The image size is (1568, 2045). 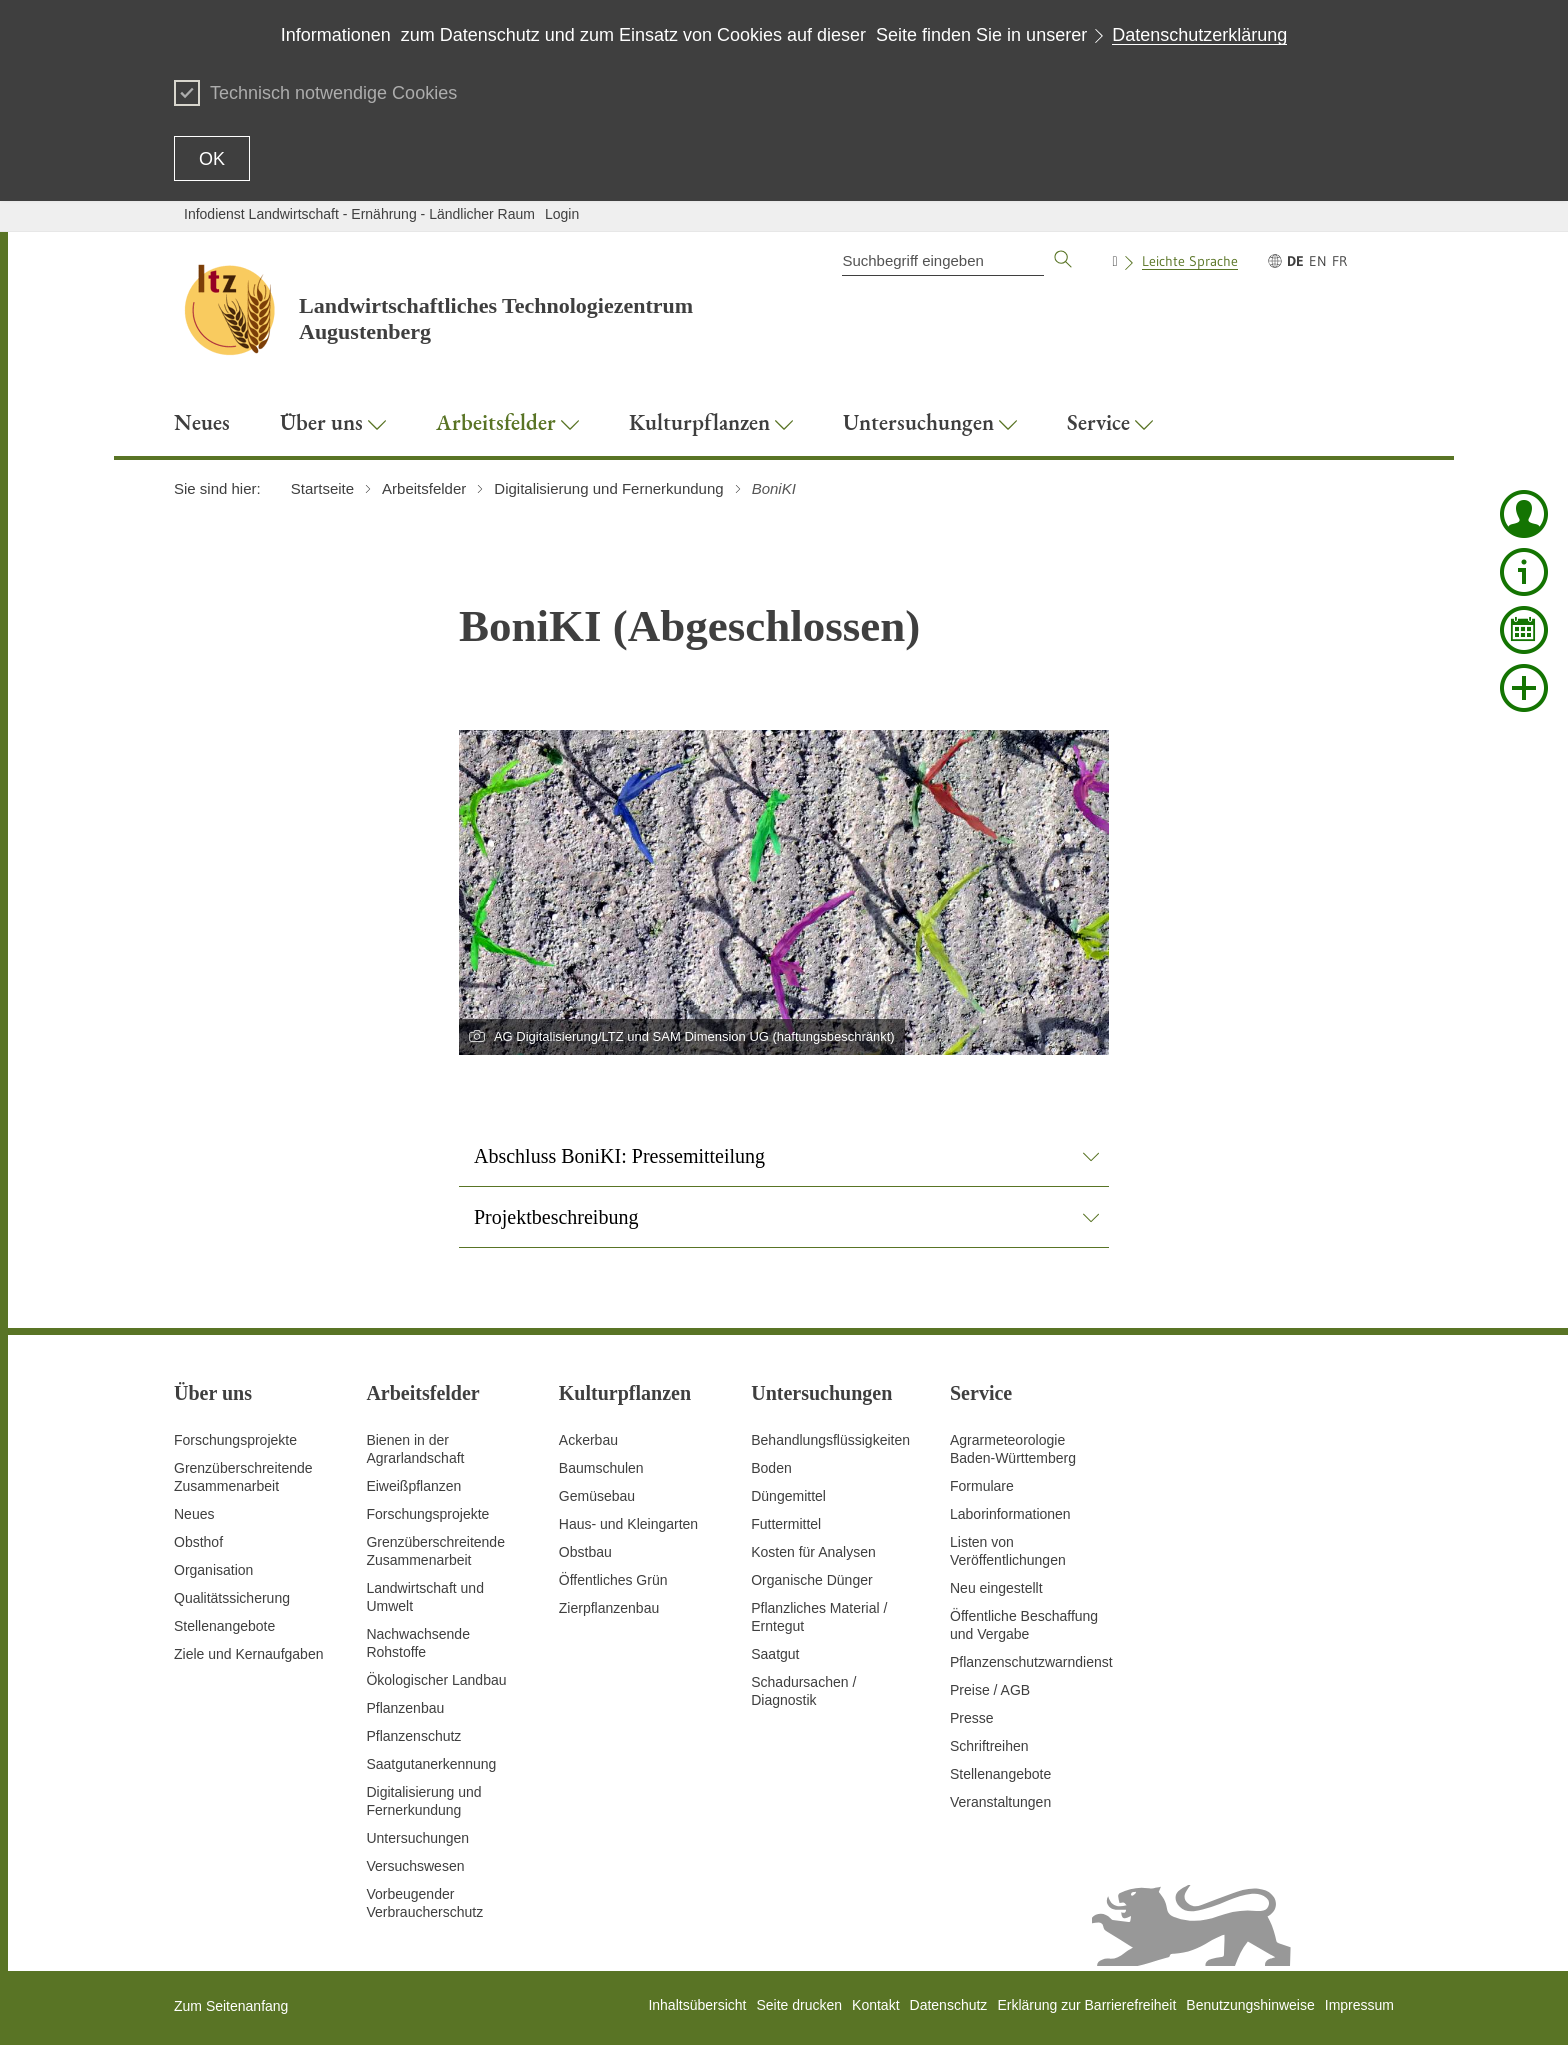 I want to click on Zierpflanzenbau, so click(x=609, y=1608).